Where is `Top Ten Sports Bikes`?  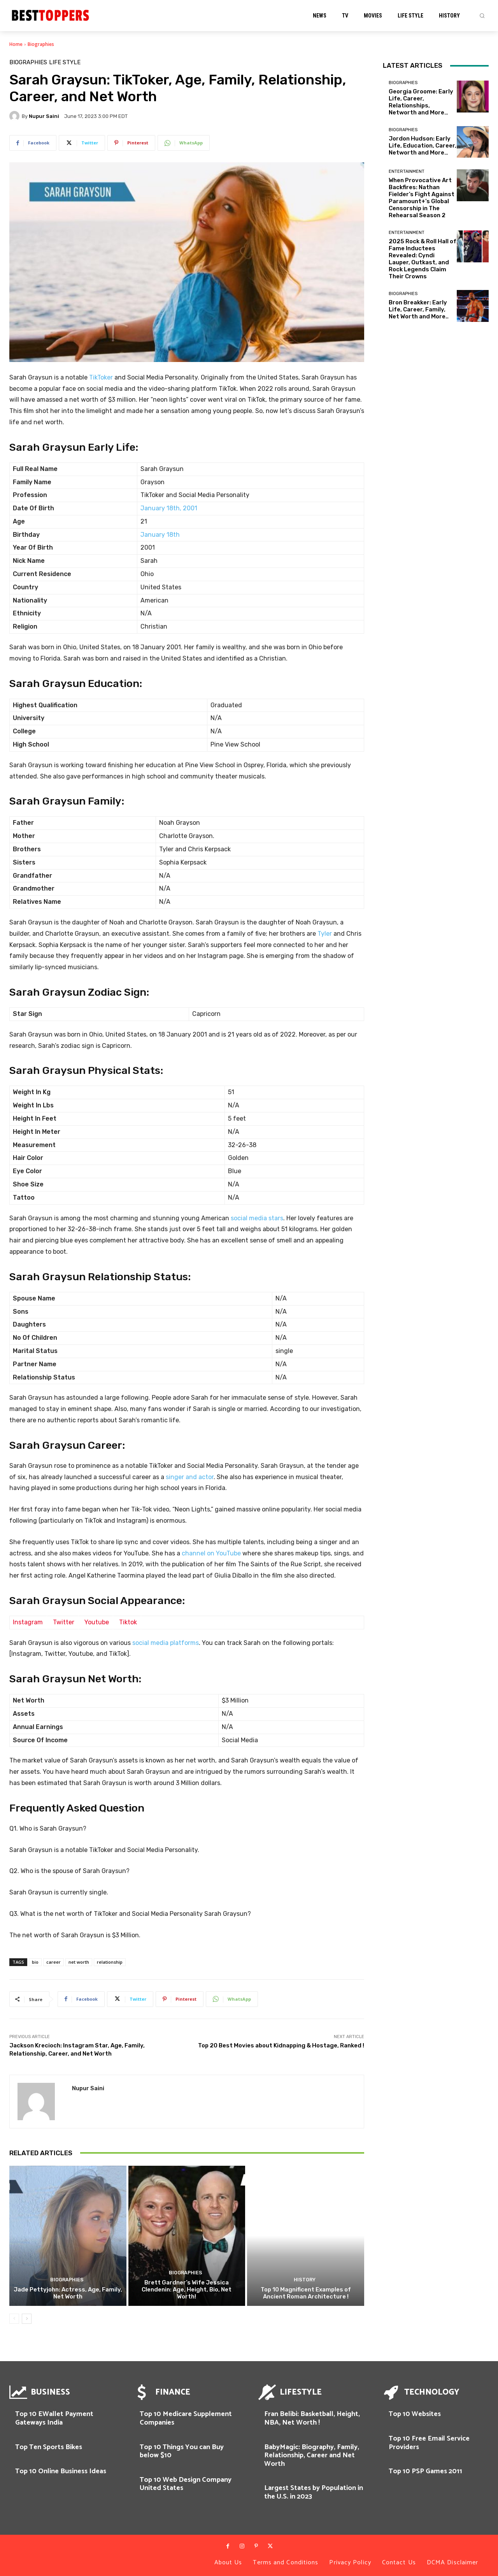
Top Ten Sports Bikes is located at coordinates (48, 2447).